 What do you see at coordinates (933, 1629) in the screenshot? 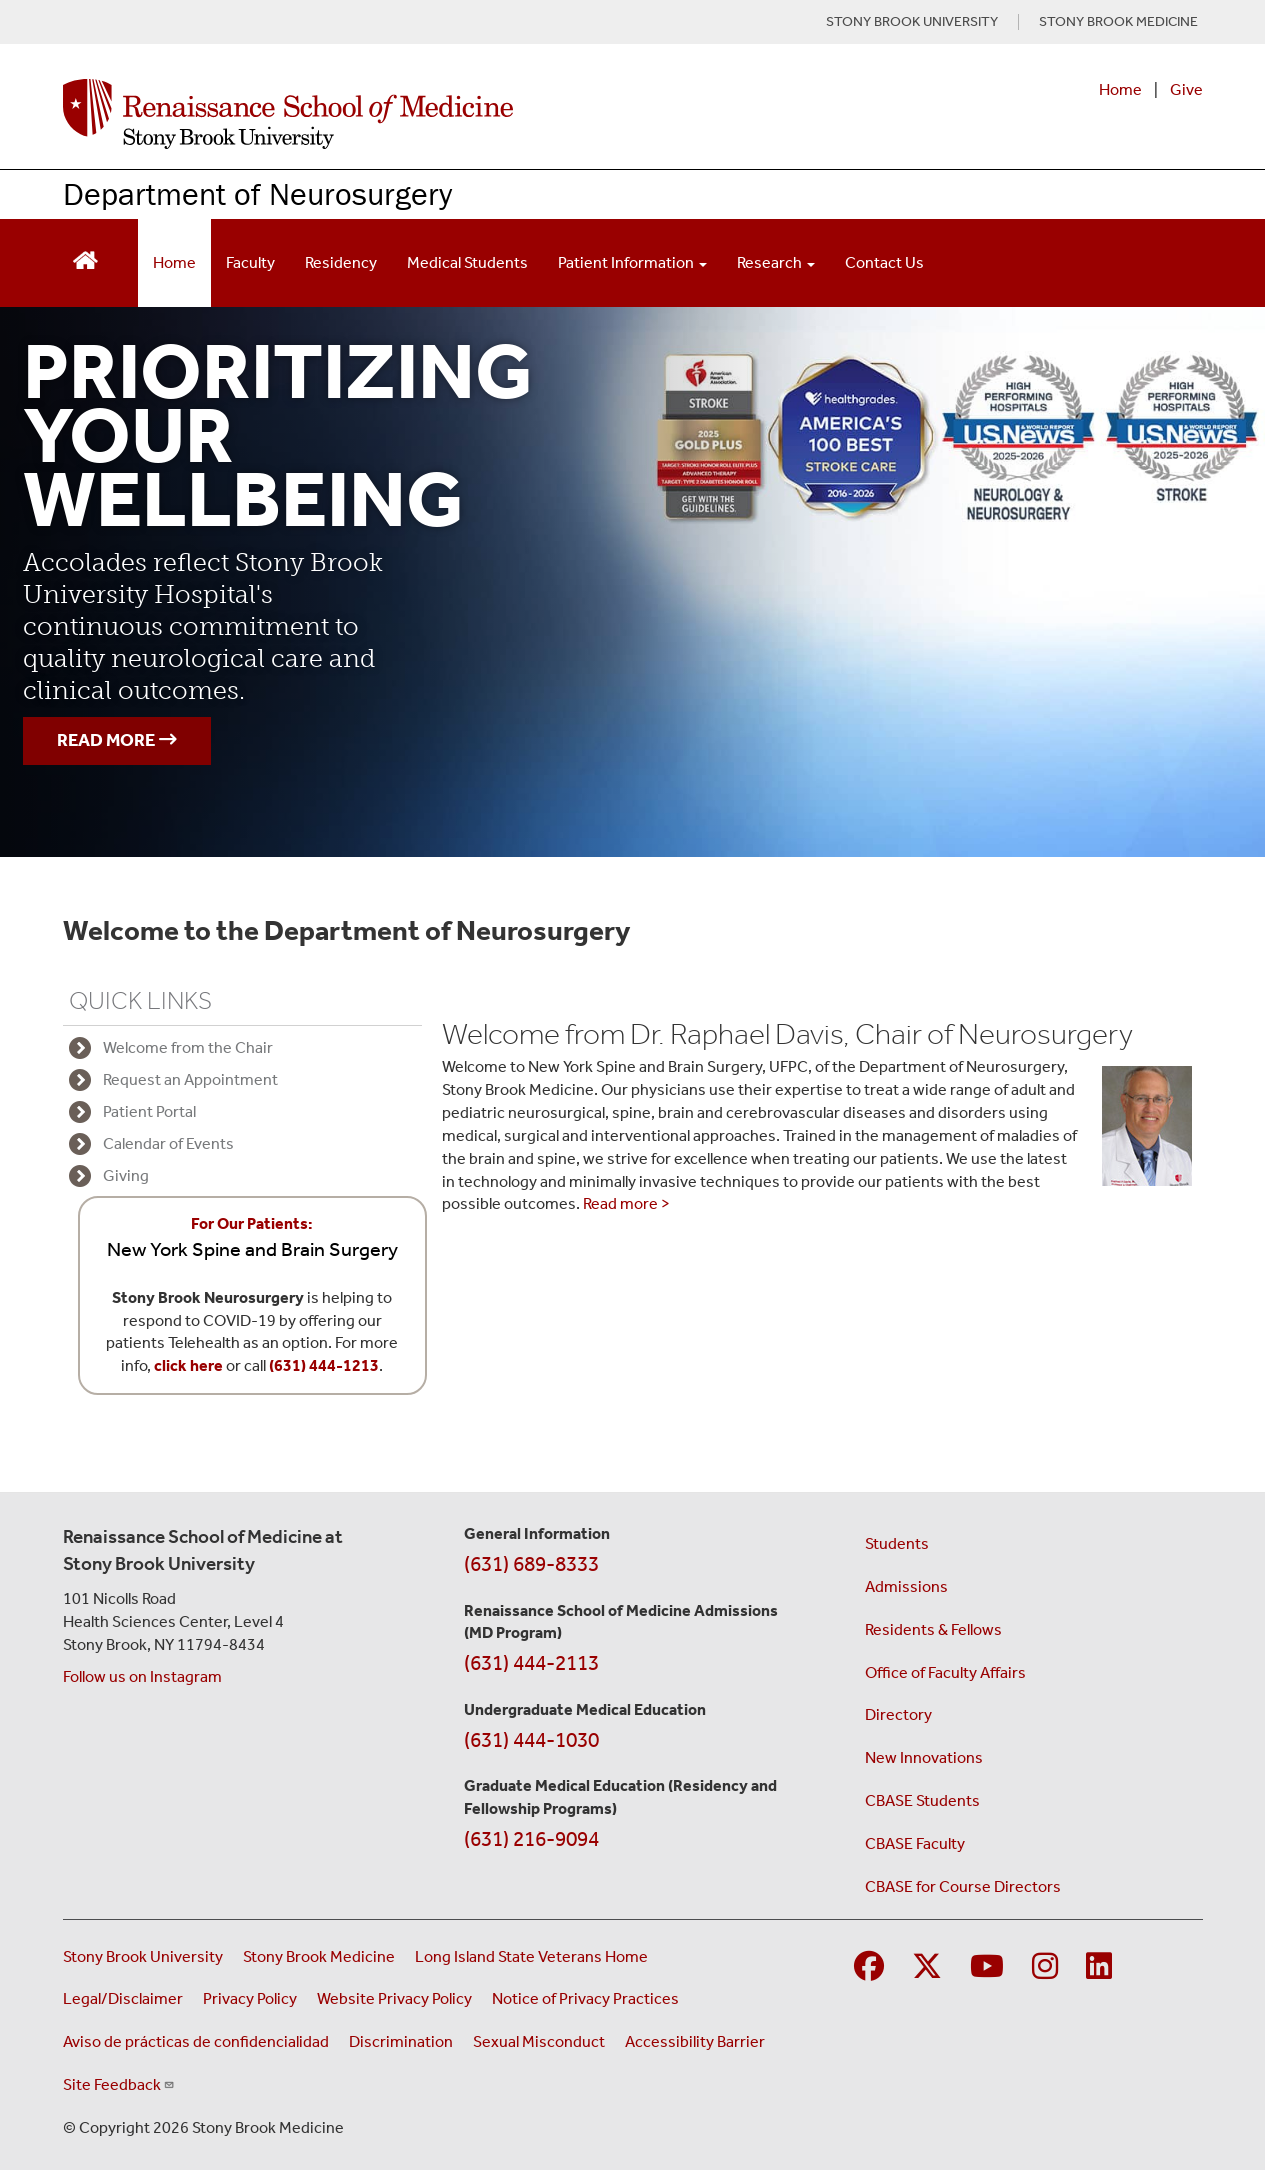
I see `Residents & Fellows` at bounding box center [933, 1629].